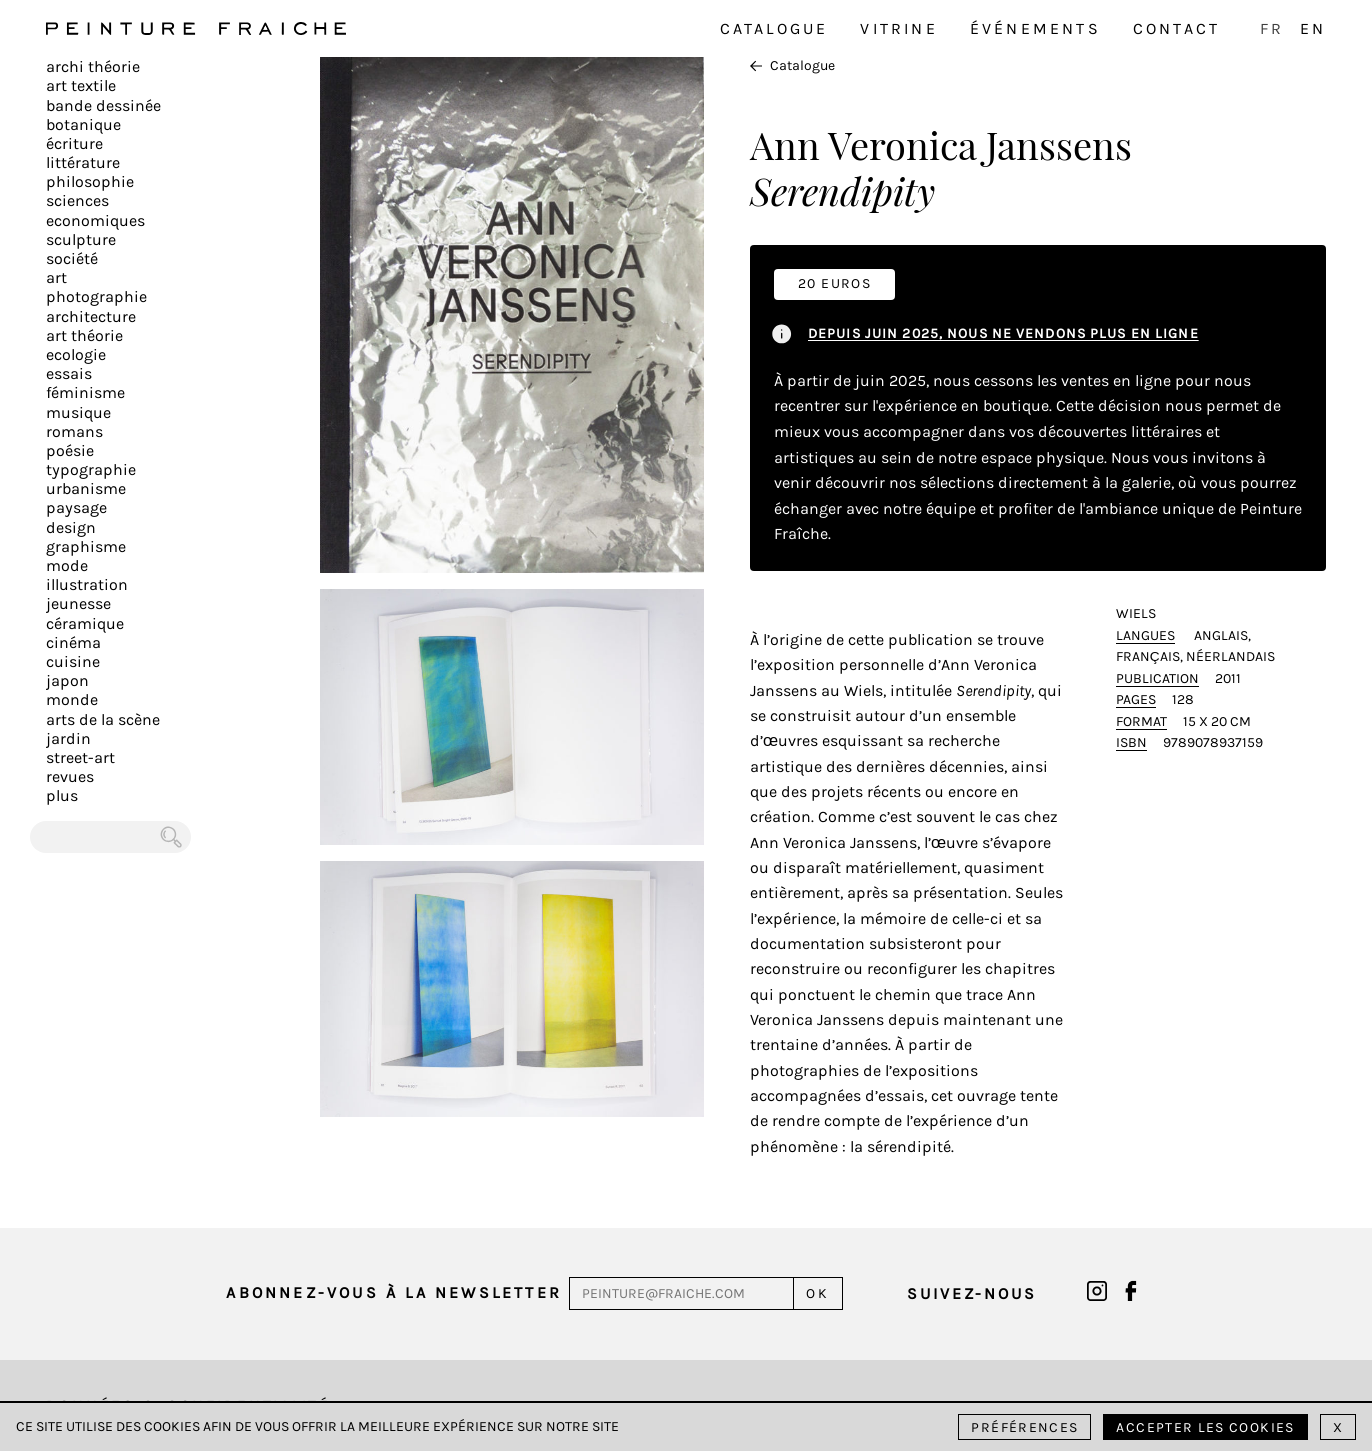 This screenshot has height=1451, width=1372. I want to click on Sculpture, so click(81, 239).